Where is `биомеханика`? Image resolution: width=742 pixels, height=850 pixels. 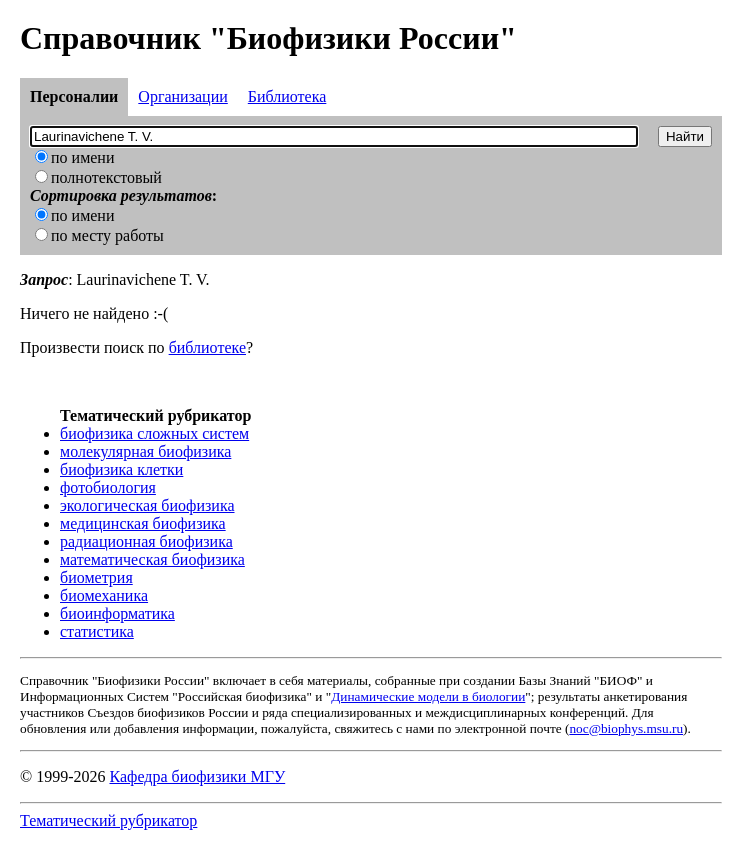
биомеханика is located at coordinates (104, 595).